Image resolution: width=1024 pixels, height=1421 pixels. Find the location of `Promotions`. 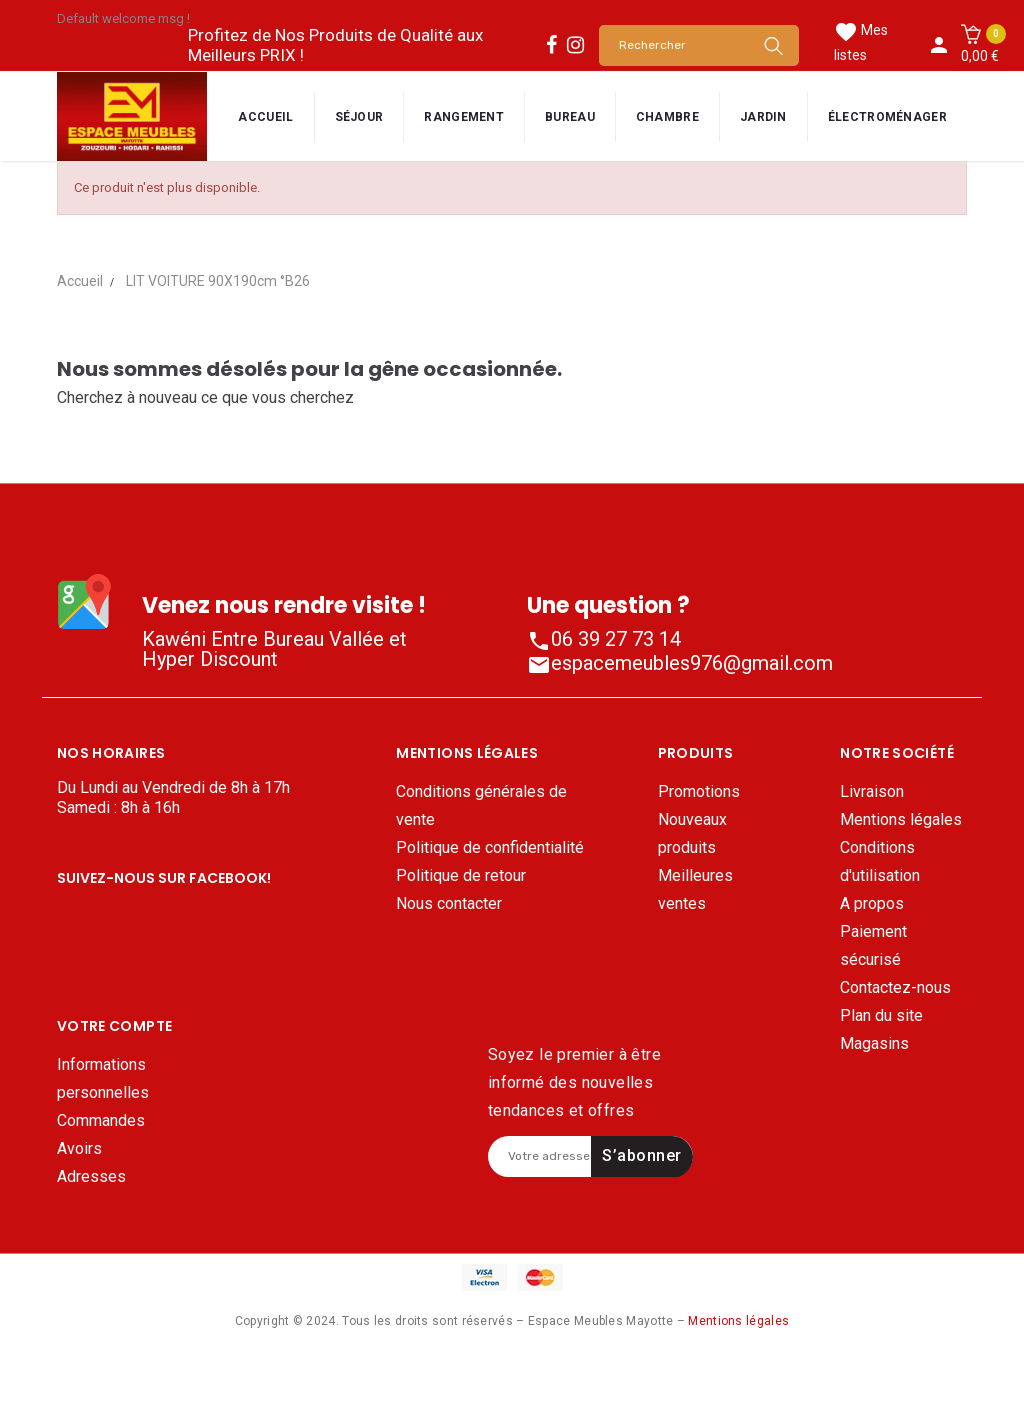

Promotions is located at coordinates (699, 791).